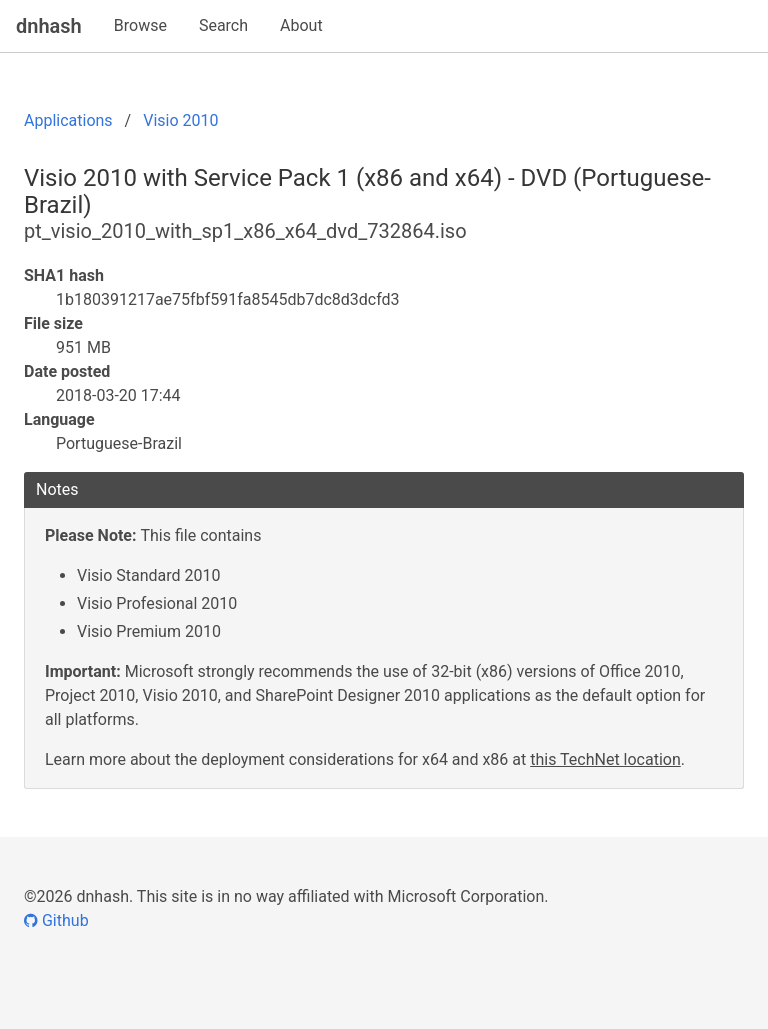  Describe the element at coordinates (180, 120) in the screenshot. I see `Visio 2010` at that location.